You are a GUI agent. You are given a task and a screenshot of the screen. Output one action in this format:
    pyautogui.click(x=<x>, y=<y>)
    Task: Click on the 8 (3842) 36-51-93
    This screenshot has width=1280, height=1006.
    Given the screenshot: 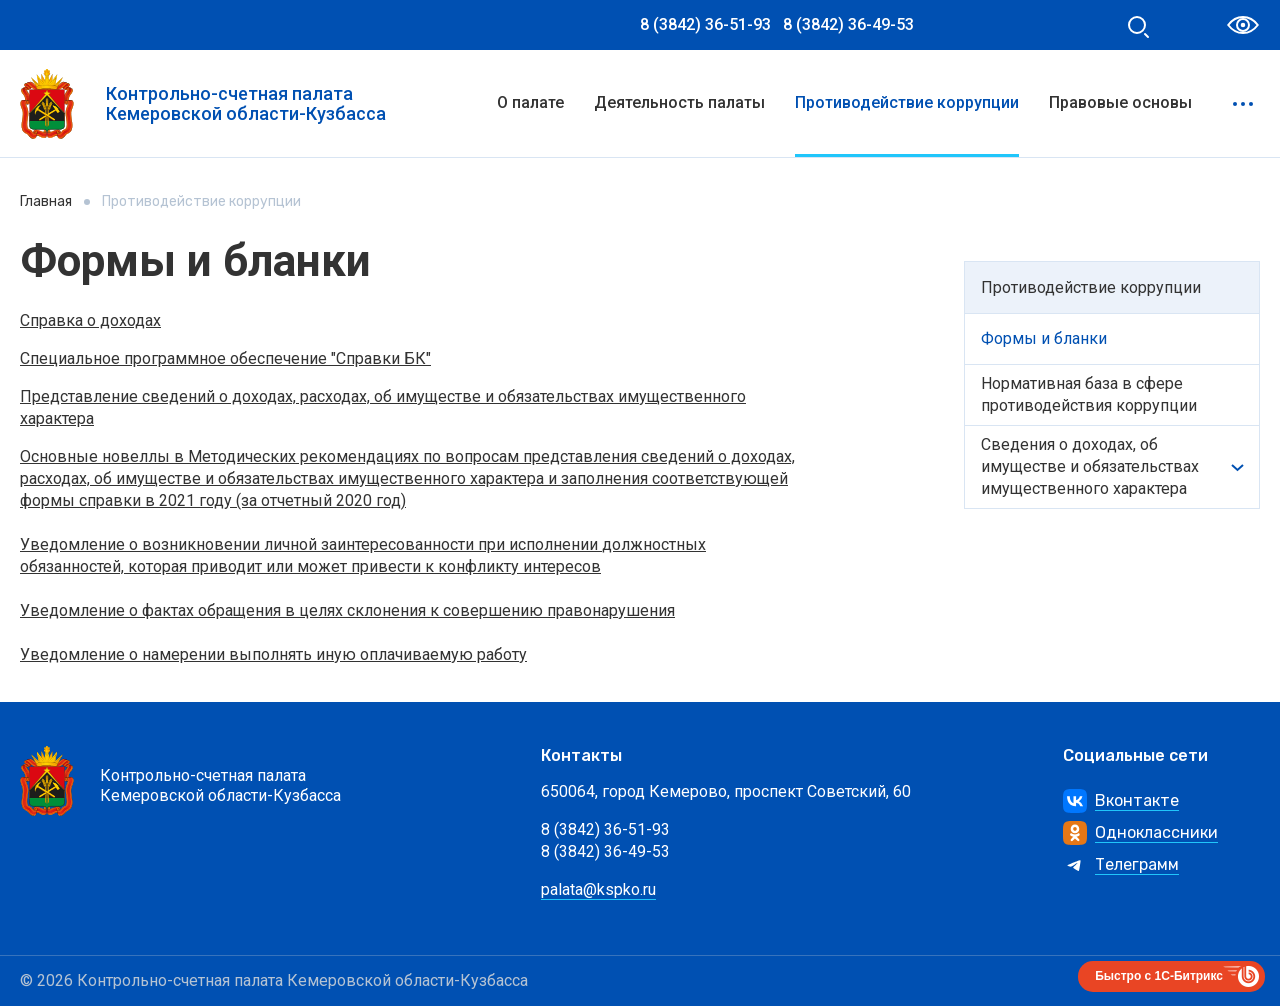 What is the action you would take?
    pyautogui.click(x=705, y=24)
    